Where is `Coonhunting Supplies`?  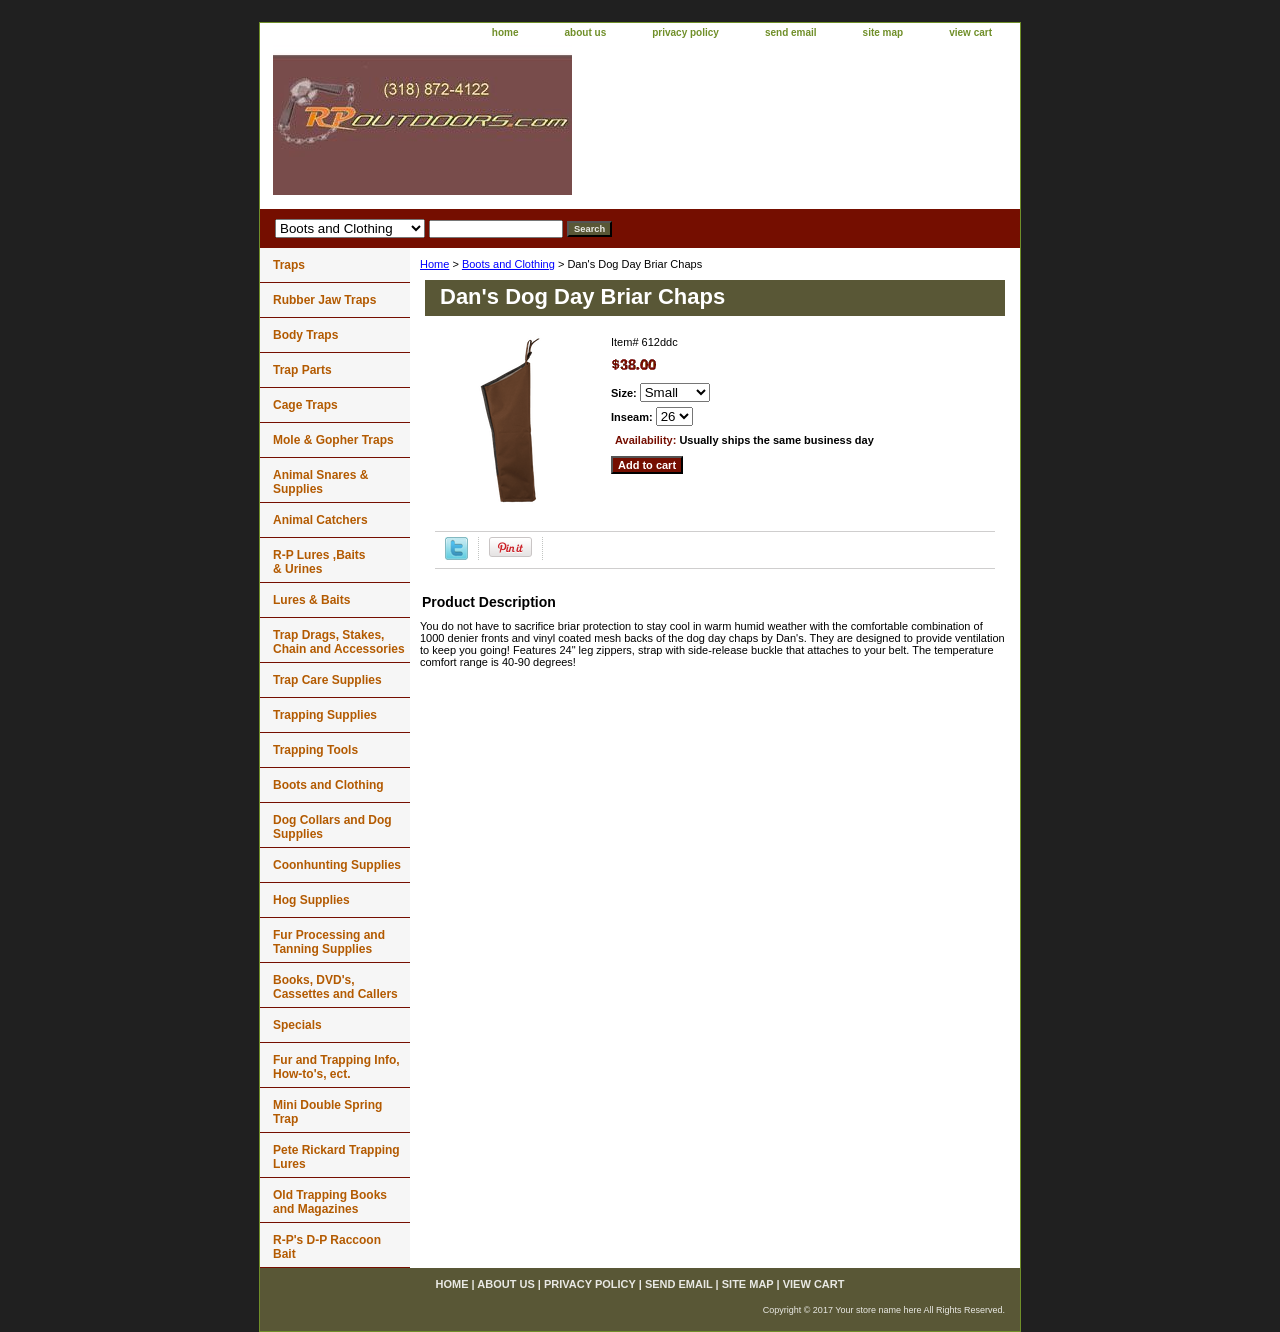
Coonhunting Supplies is located at coordinates (337, 865).